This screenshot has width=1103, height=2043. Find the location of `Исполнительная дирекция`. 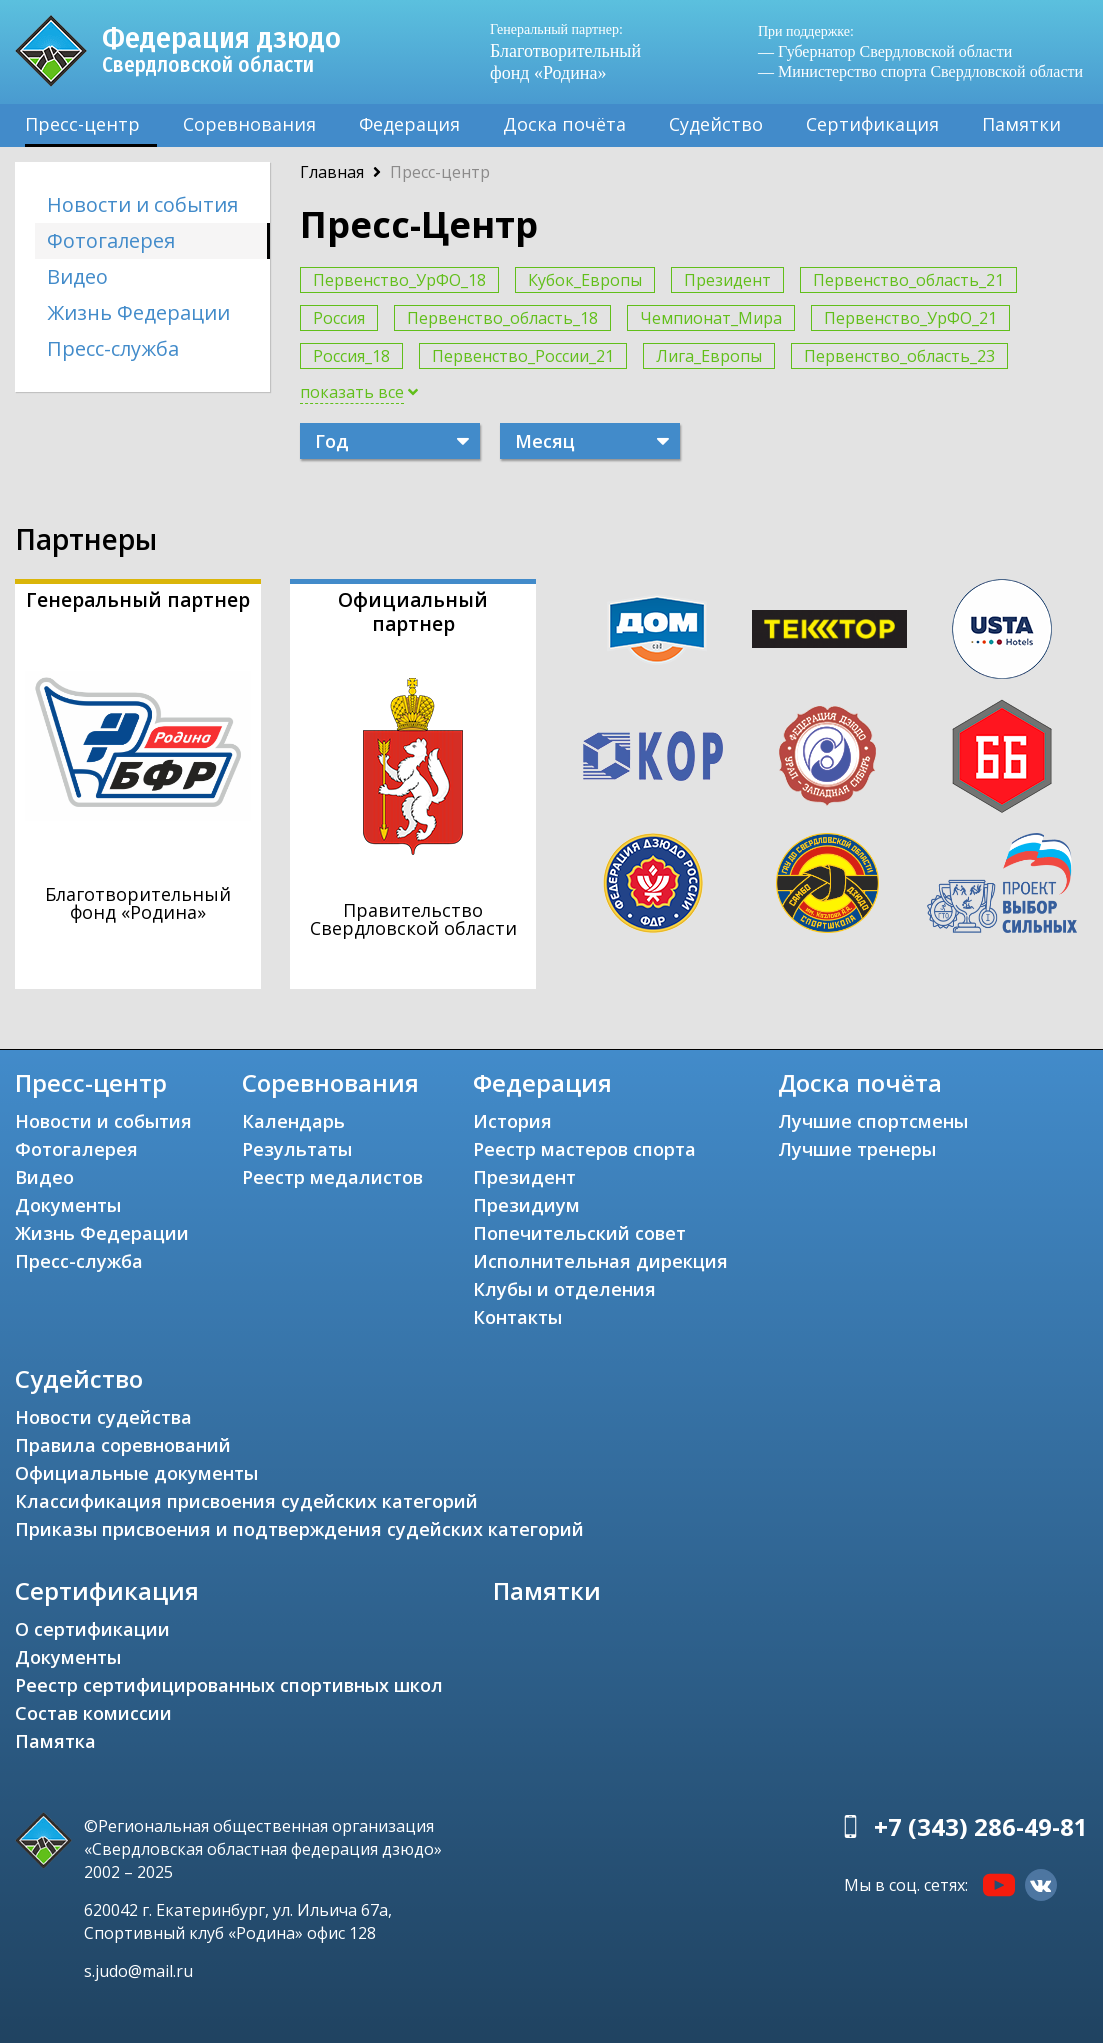

Исполнительная дирекция is located at coordinates (600, 1261).